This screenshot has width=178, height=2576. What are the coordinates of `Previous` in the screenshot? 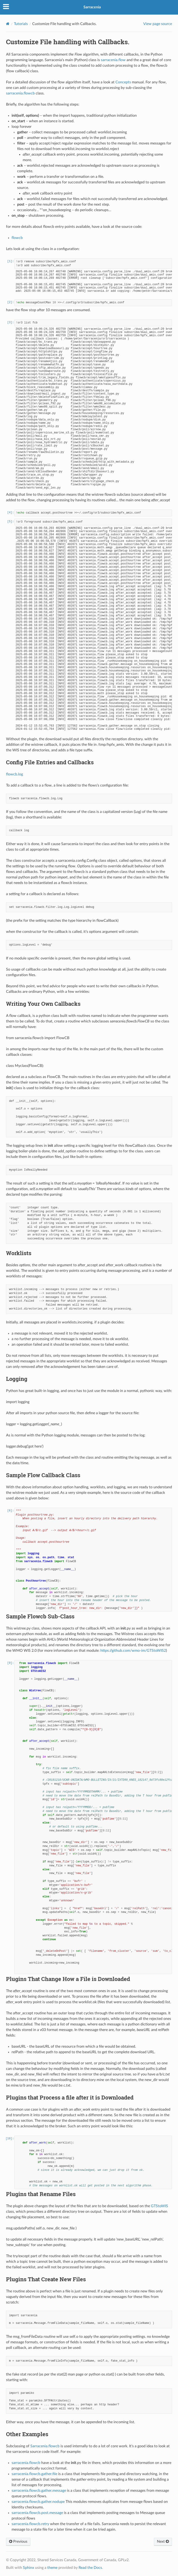 It's located at (18, 2541).